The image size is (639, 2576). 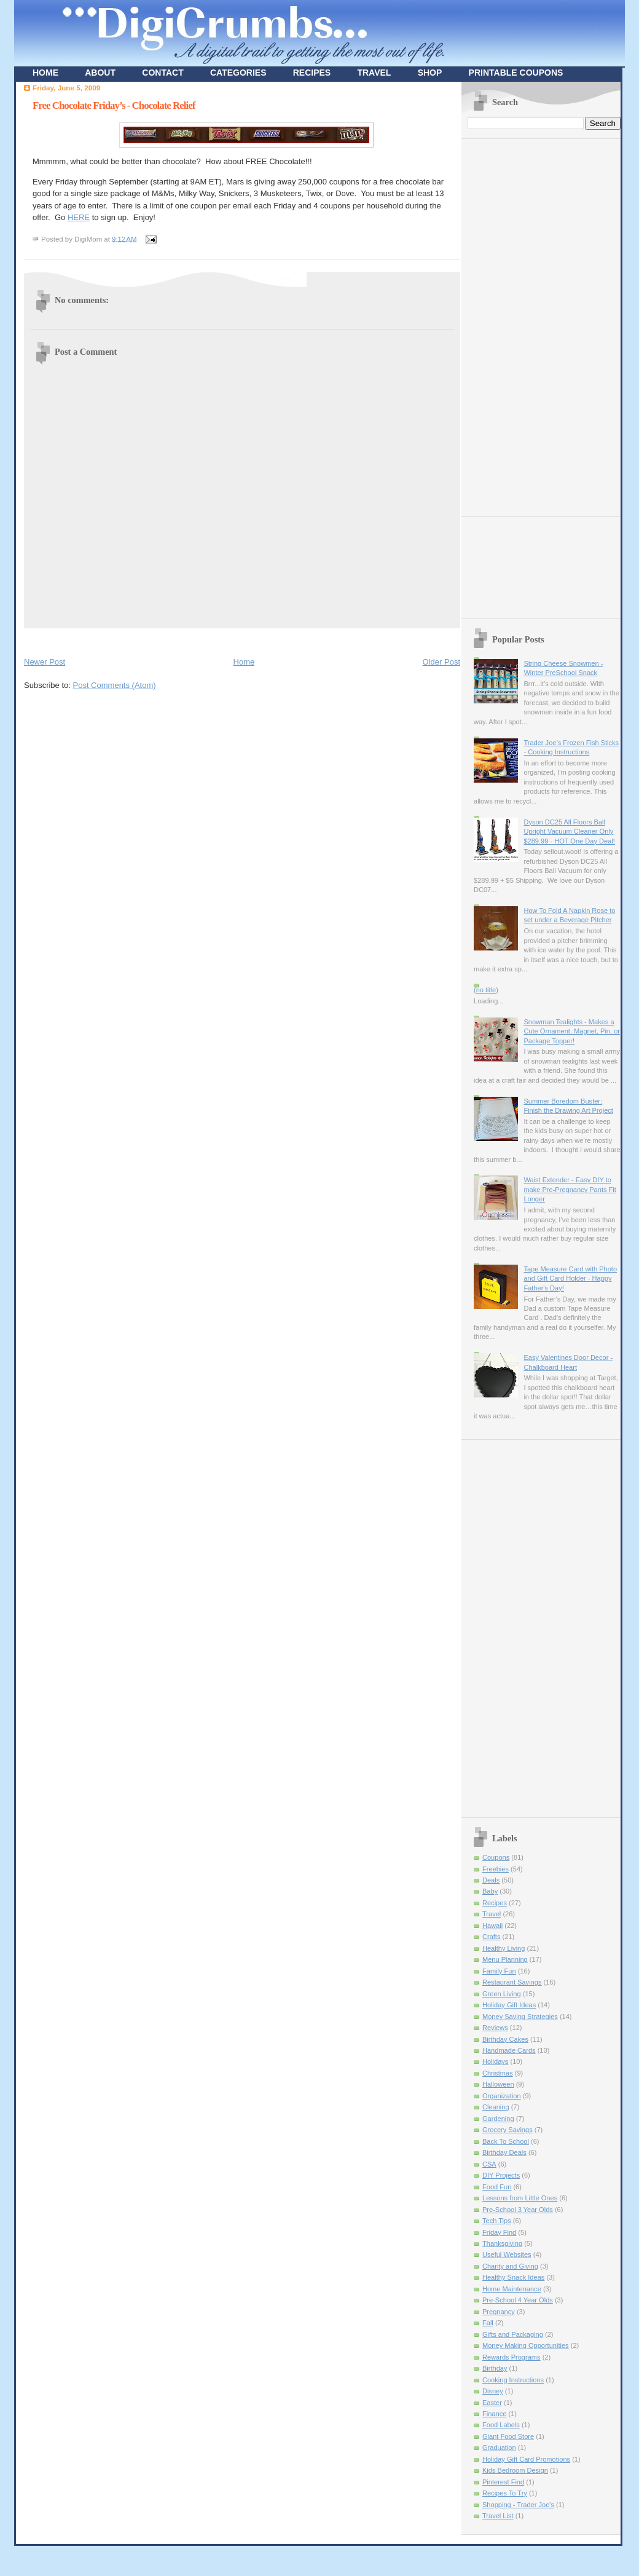 What do you see at coordinates (569, 1189) in the screenshot?
I see `Waist Extender - Easy DIY to make Pre-Pregnancy Pants Fit Longer` at bounding box center [569, 1189].